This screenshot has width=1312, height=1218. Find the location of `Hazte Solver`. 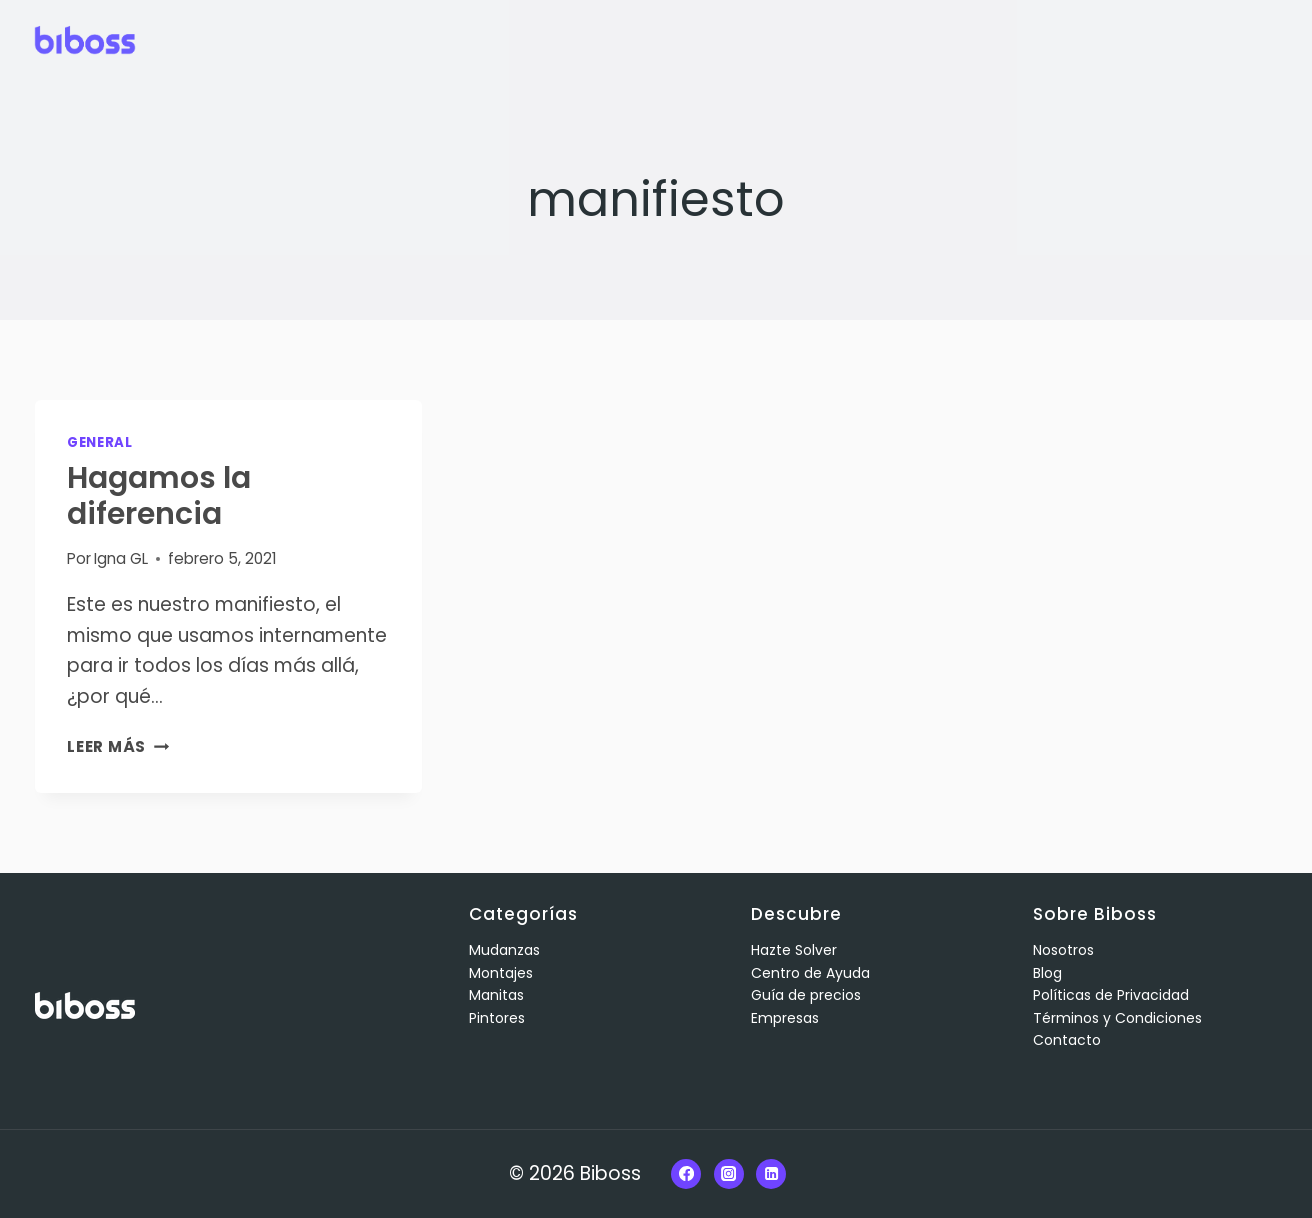

Hazte Solver is located at coordinates (794, 950).